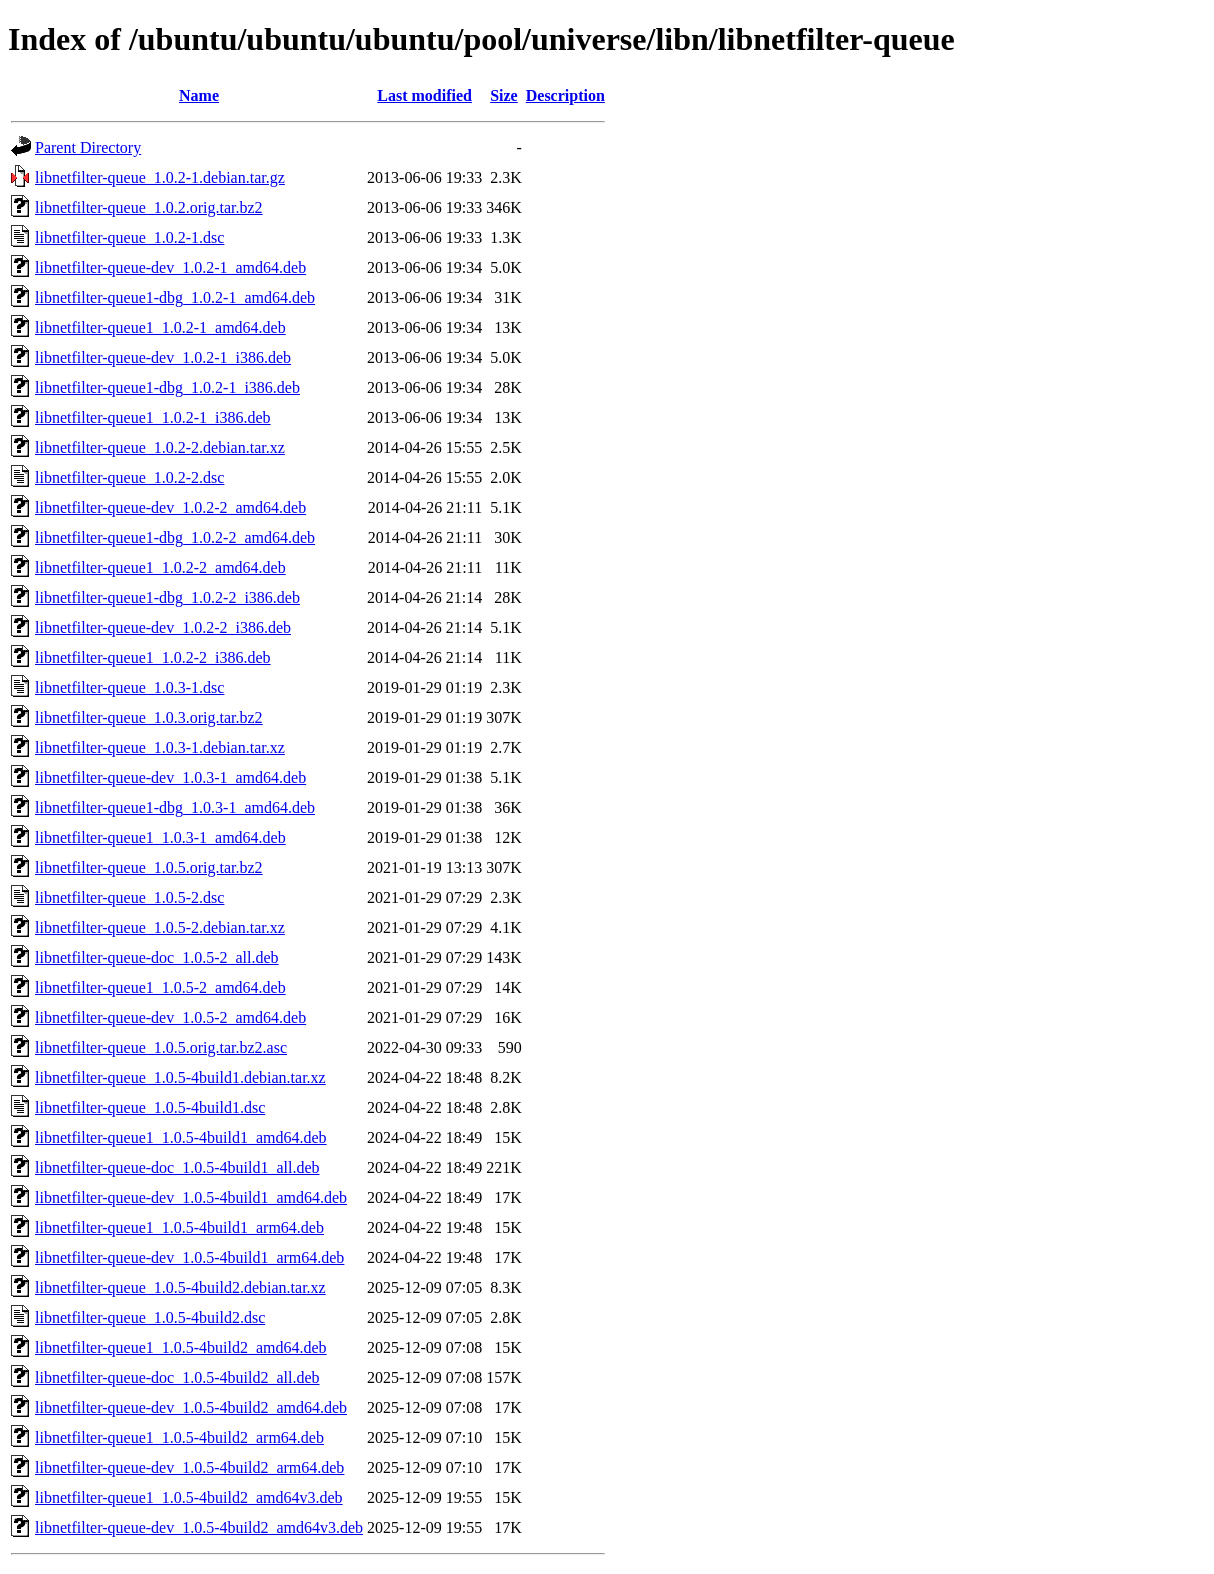 This screenshot has width=1214, height=1574. Describe the element at coordinates (160, 447) in the screenshot. I see `libnetfilter-queue_1.0.2-2.debian.tar.xz` at that location.